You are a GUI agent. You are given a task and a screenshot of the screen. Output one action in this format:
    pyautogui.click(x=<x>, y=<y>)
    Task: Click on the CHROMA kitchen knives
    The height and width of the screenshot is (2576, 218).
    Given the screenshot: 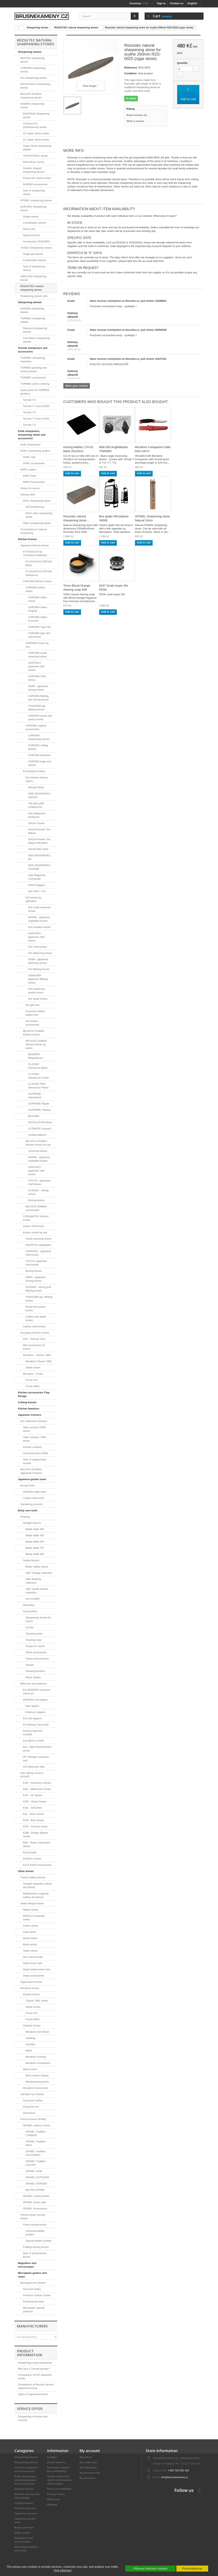 What is the action you would take?
    pyautogui.click(x=37, y=581)
    